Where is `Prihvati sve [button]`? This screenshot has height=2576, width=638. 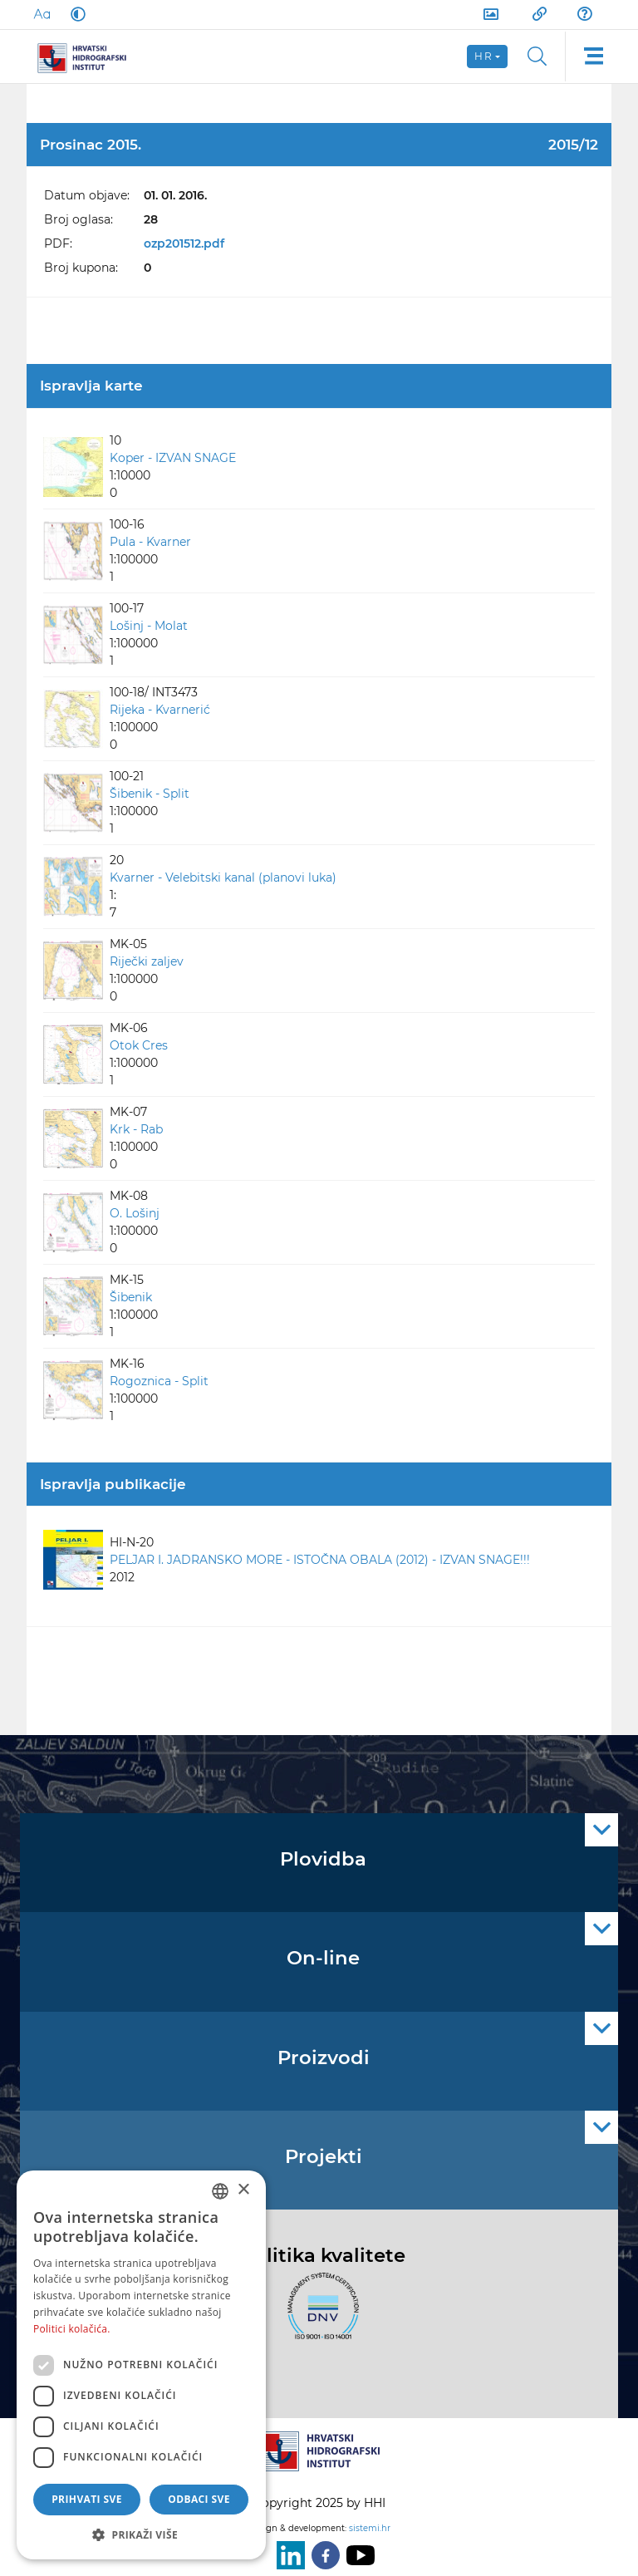
Prihvati sve [button] is located at coordinates (87, 2499).